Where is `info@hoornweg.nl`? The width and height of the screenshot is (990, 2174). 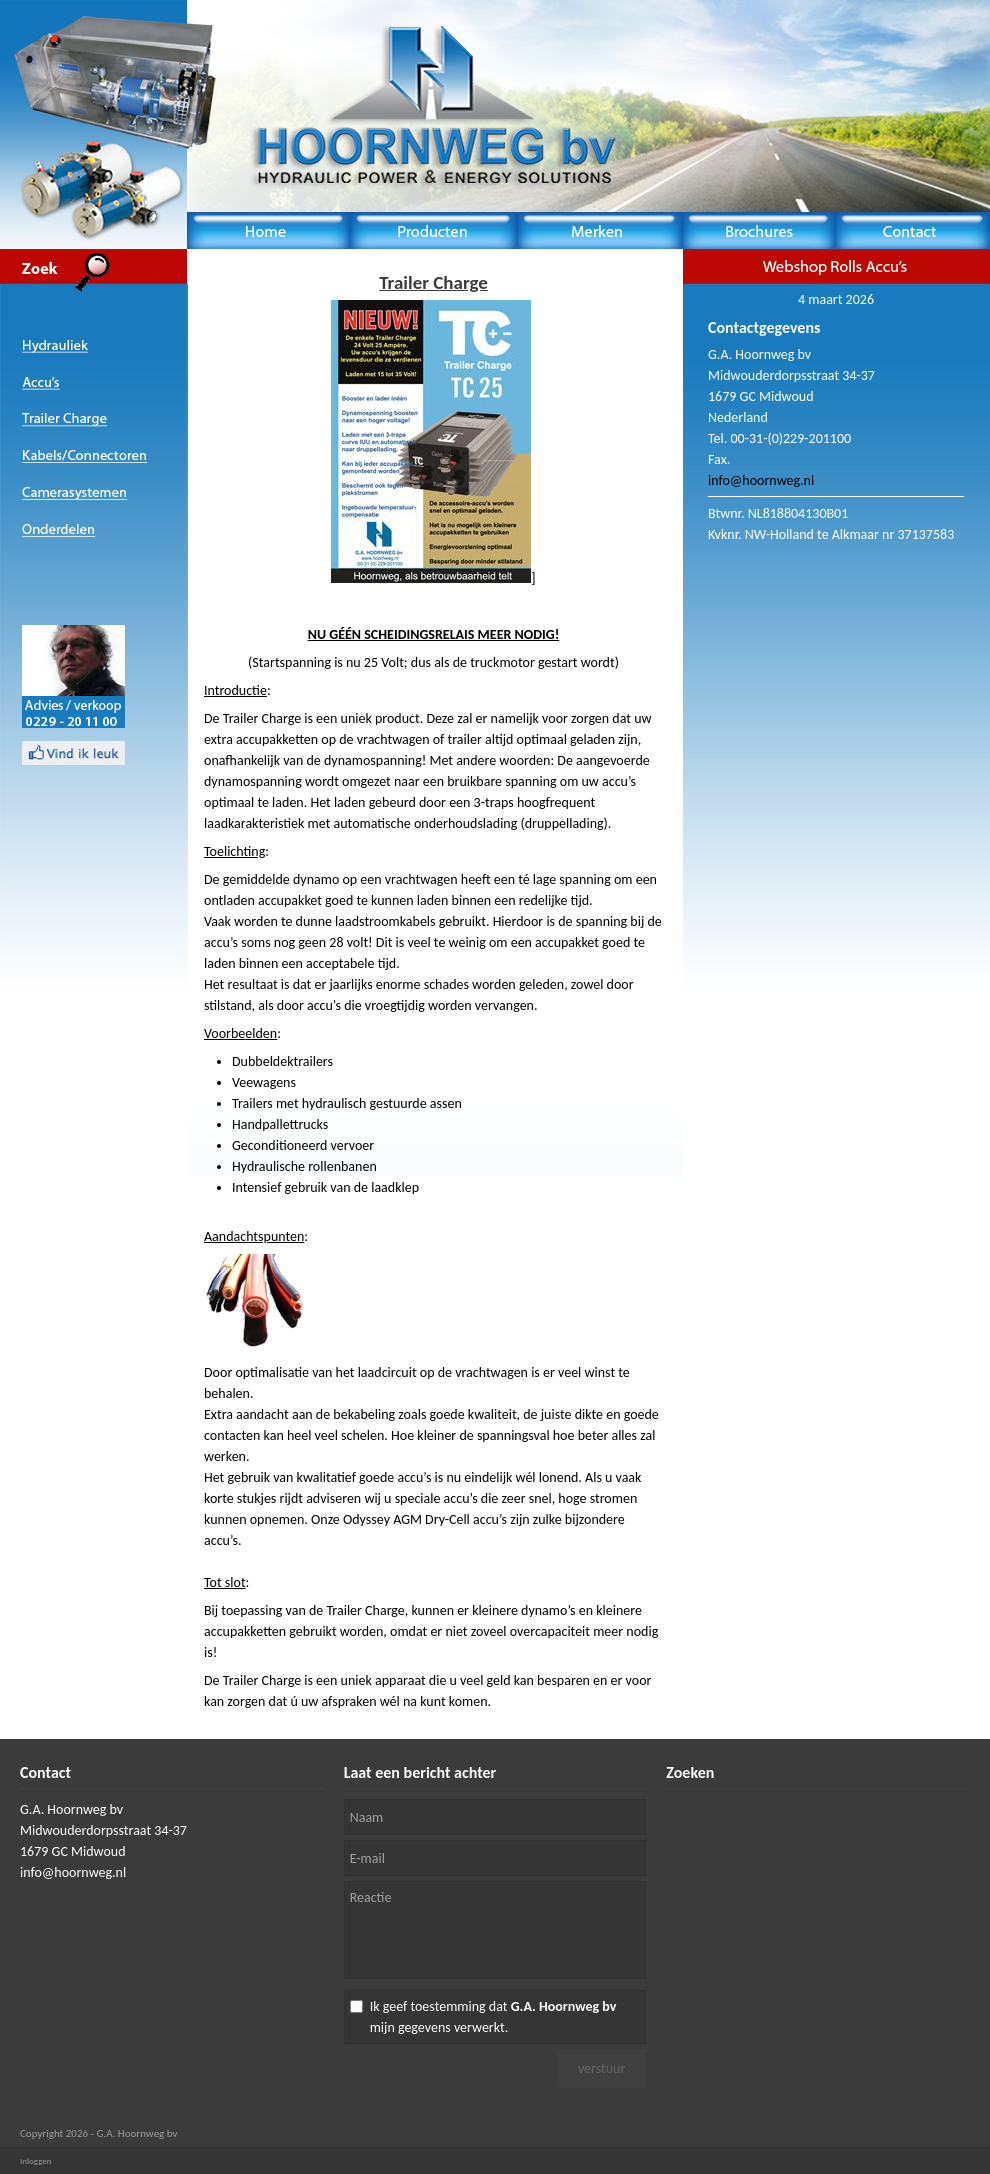
info@hoornweg.nl is located at coordinates (761, 480).